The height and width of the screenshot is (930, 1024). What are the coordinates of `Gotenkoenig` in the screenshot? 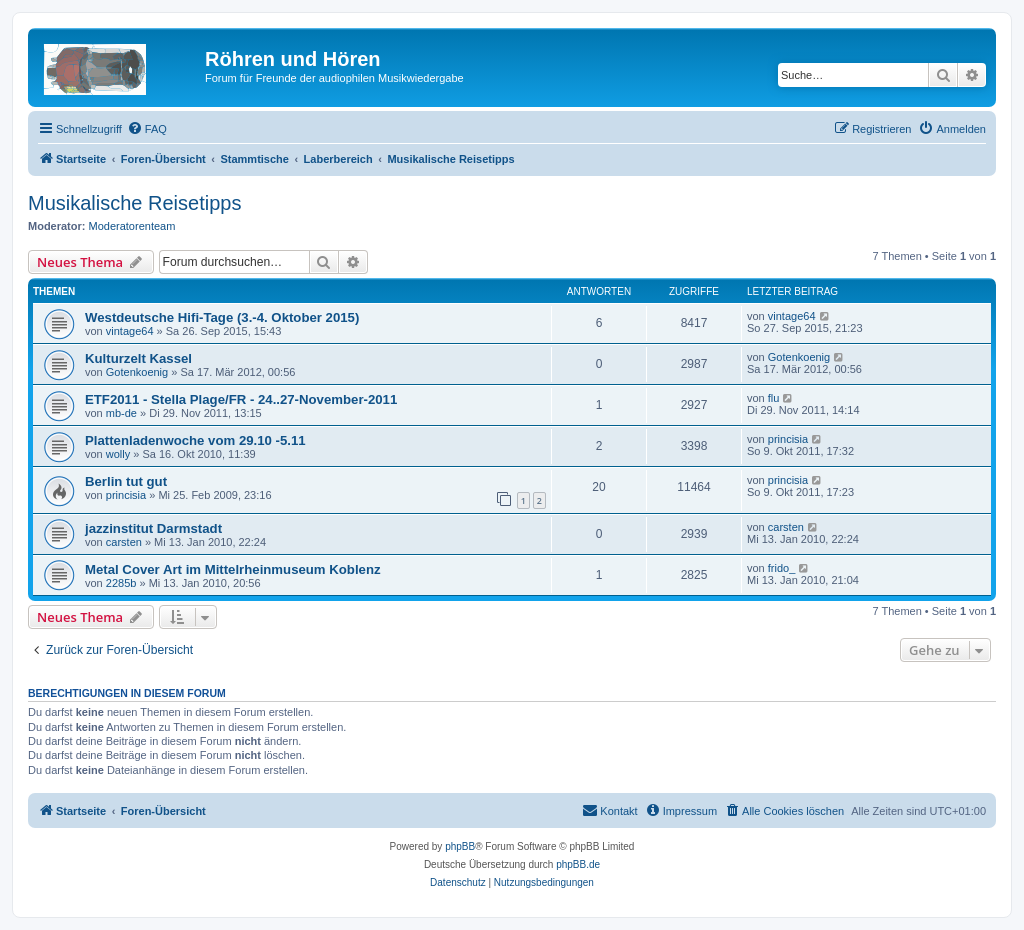 It's located at (137, 372).